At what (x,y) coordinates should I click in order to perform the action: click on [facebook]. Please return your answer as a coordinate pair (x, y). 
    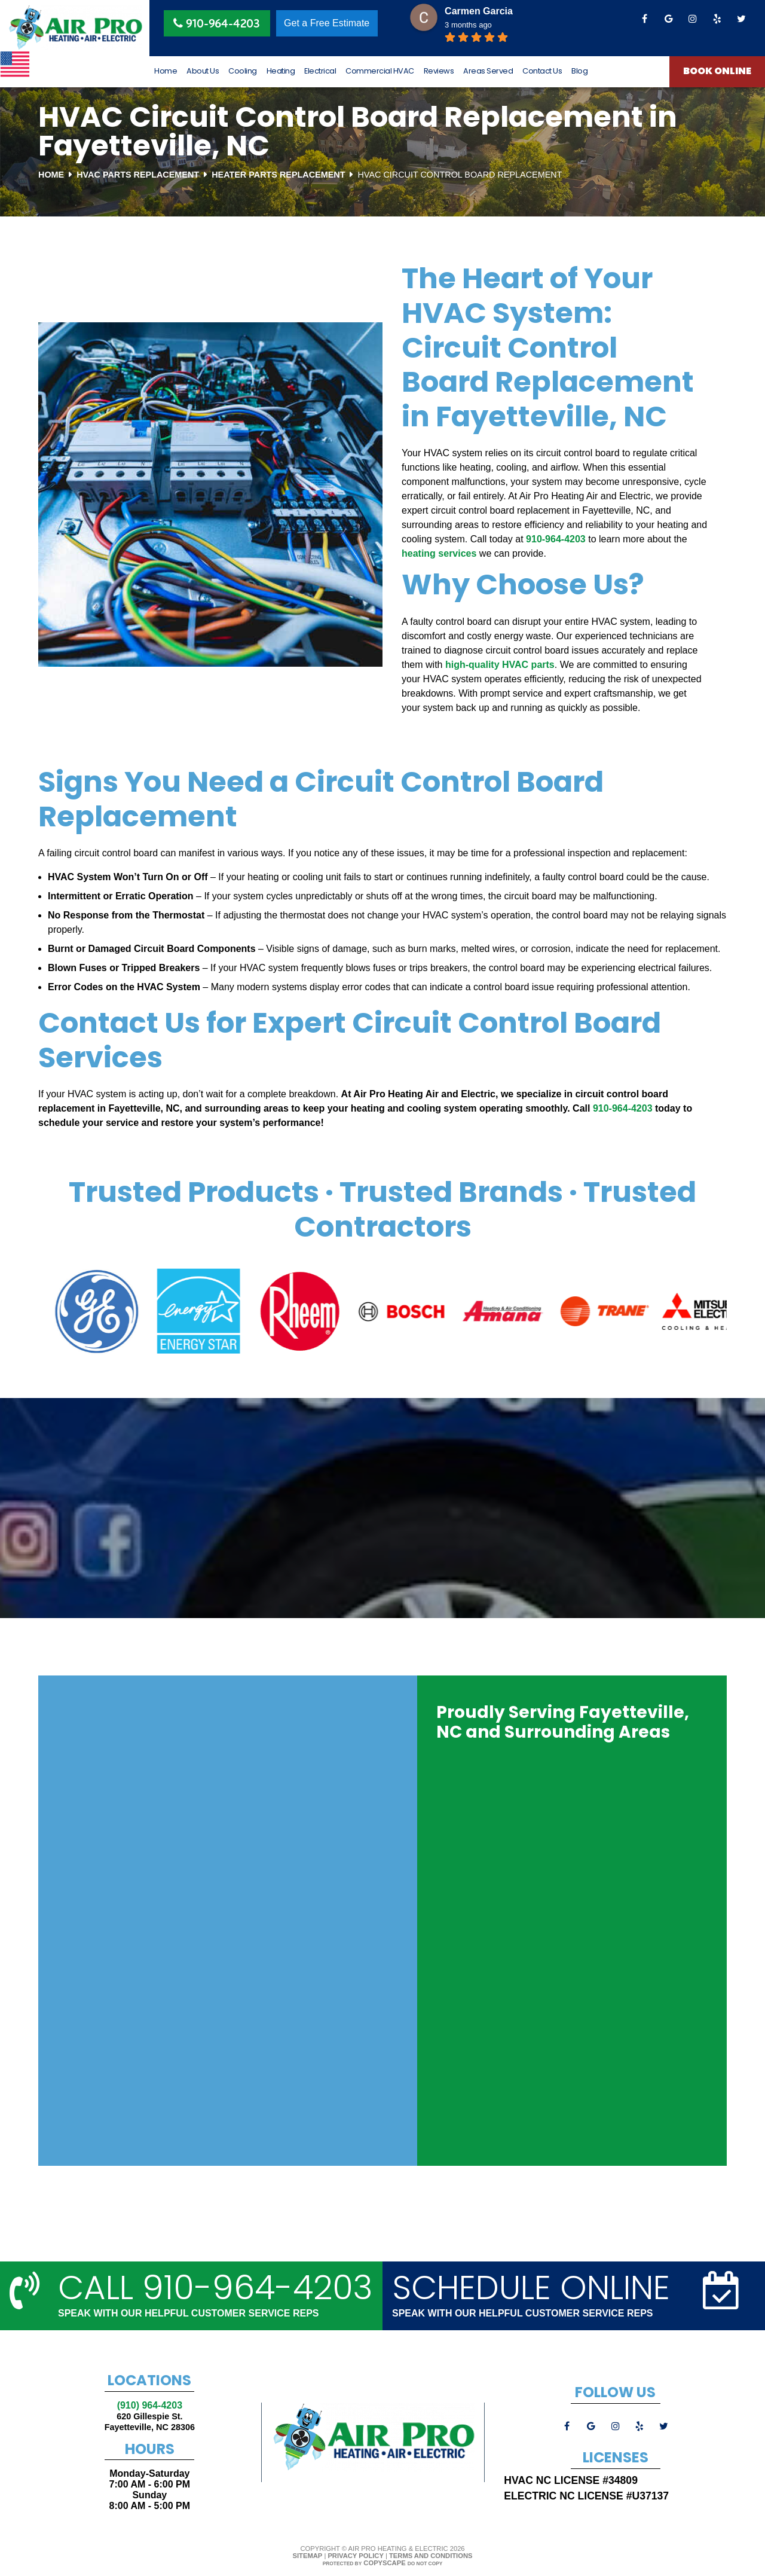
    Looking at the image, I should click on (644, 19).